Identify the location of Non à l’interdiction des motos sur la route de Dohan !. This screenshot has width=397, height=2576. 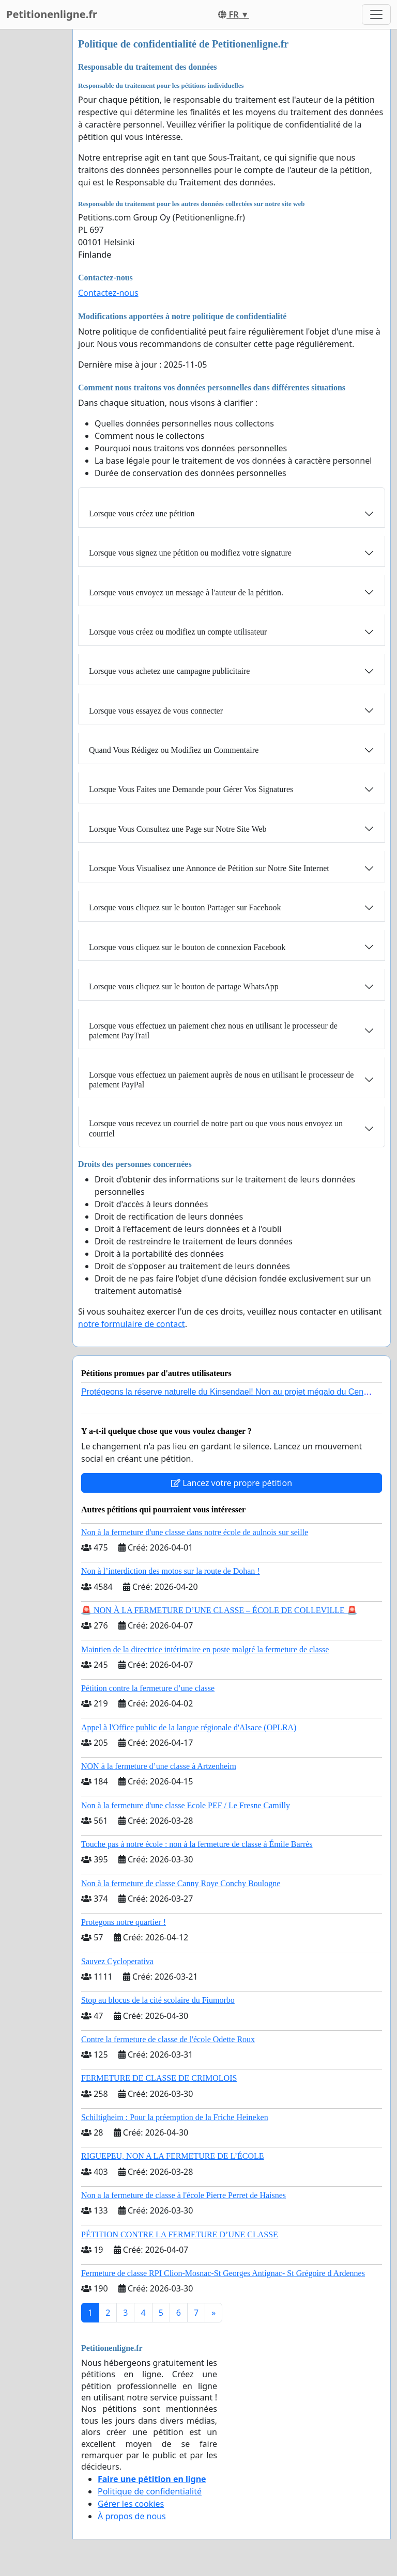
(170, 1571).